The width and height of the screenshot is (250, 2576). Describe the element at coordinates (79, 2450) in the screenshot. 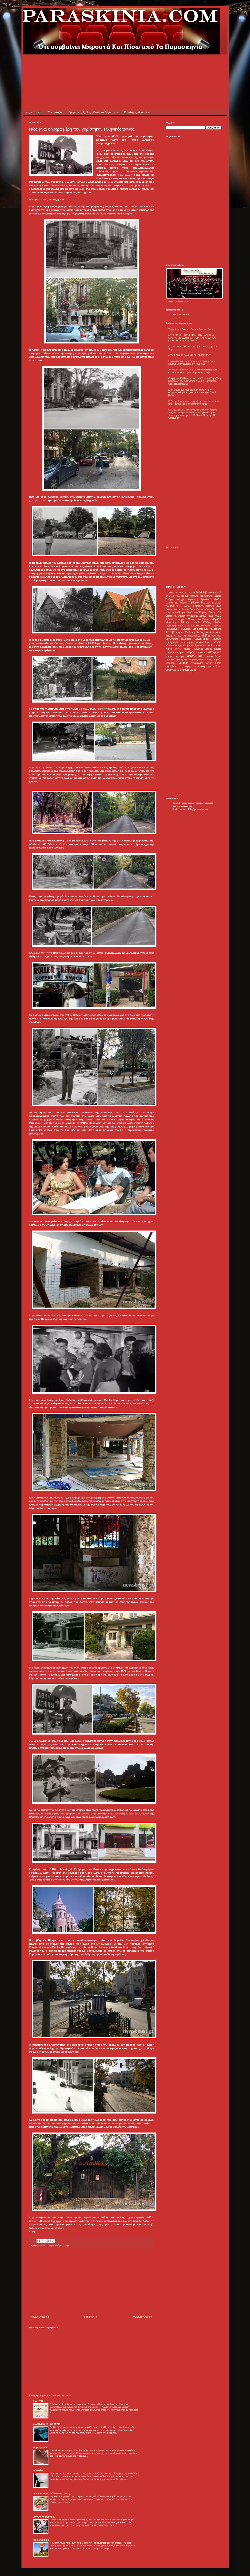

I see `Κυτταρίτιδα: Με αυτή τη σπιτική συνταγή θα την εξαφανίσετε!` at that location.